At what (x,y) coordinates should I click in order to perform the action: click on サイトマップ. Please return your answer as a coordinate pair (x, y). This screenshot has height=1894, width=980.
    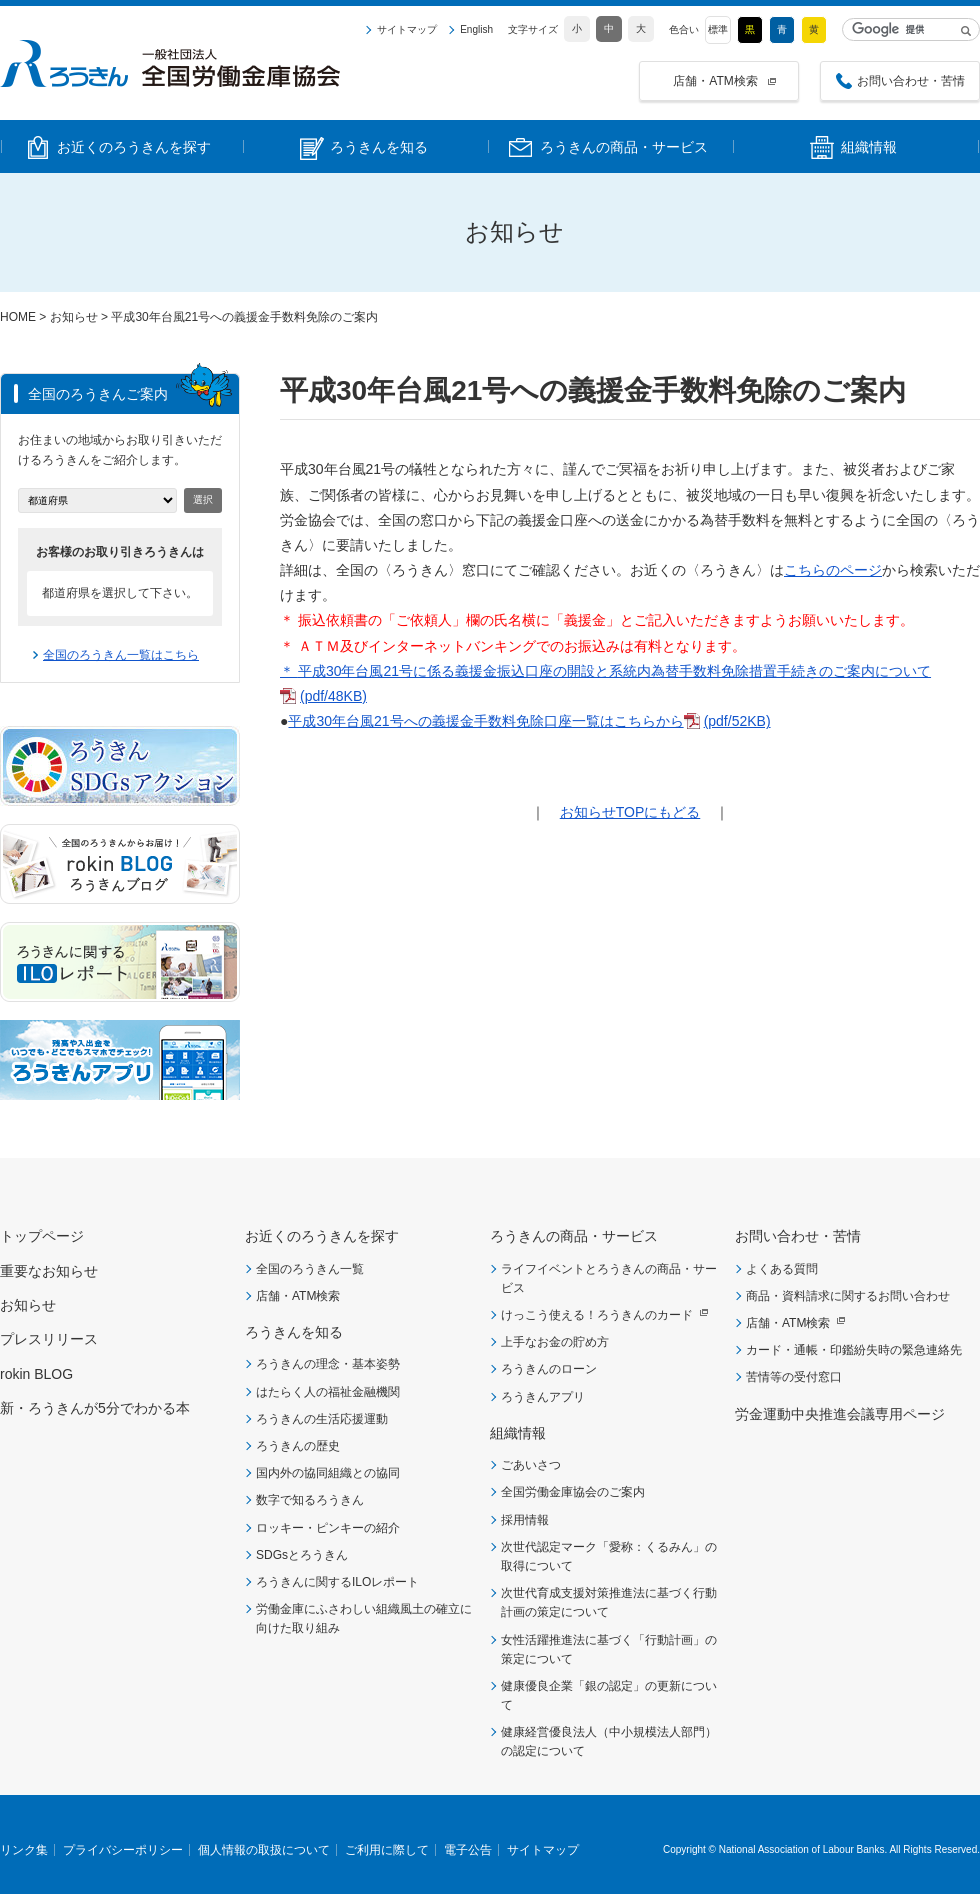
    Looking at the image, I should click on (407, 30).